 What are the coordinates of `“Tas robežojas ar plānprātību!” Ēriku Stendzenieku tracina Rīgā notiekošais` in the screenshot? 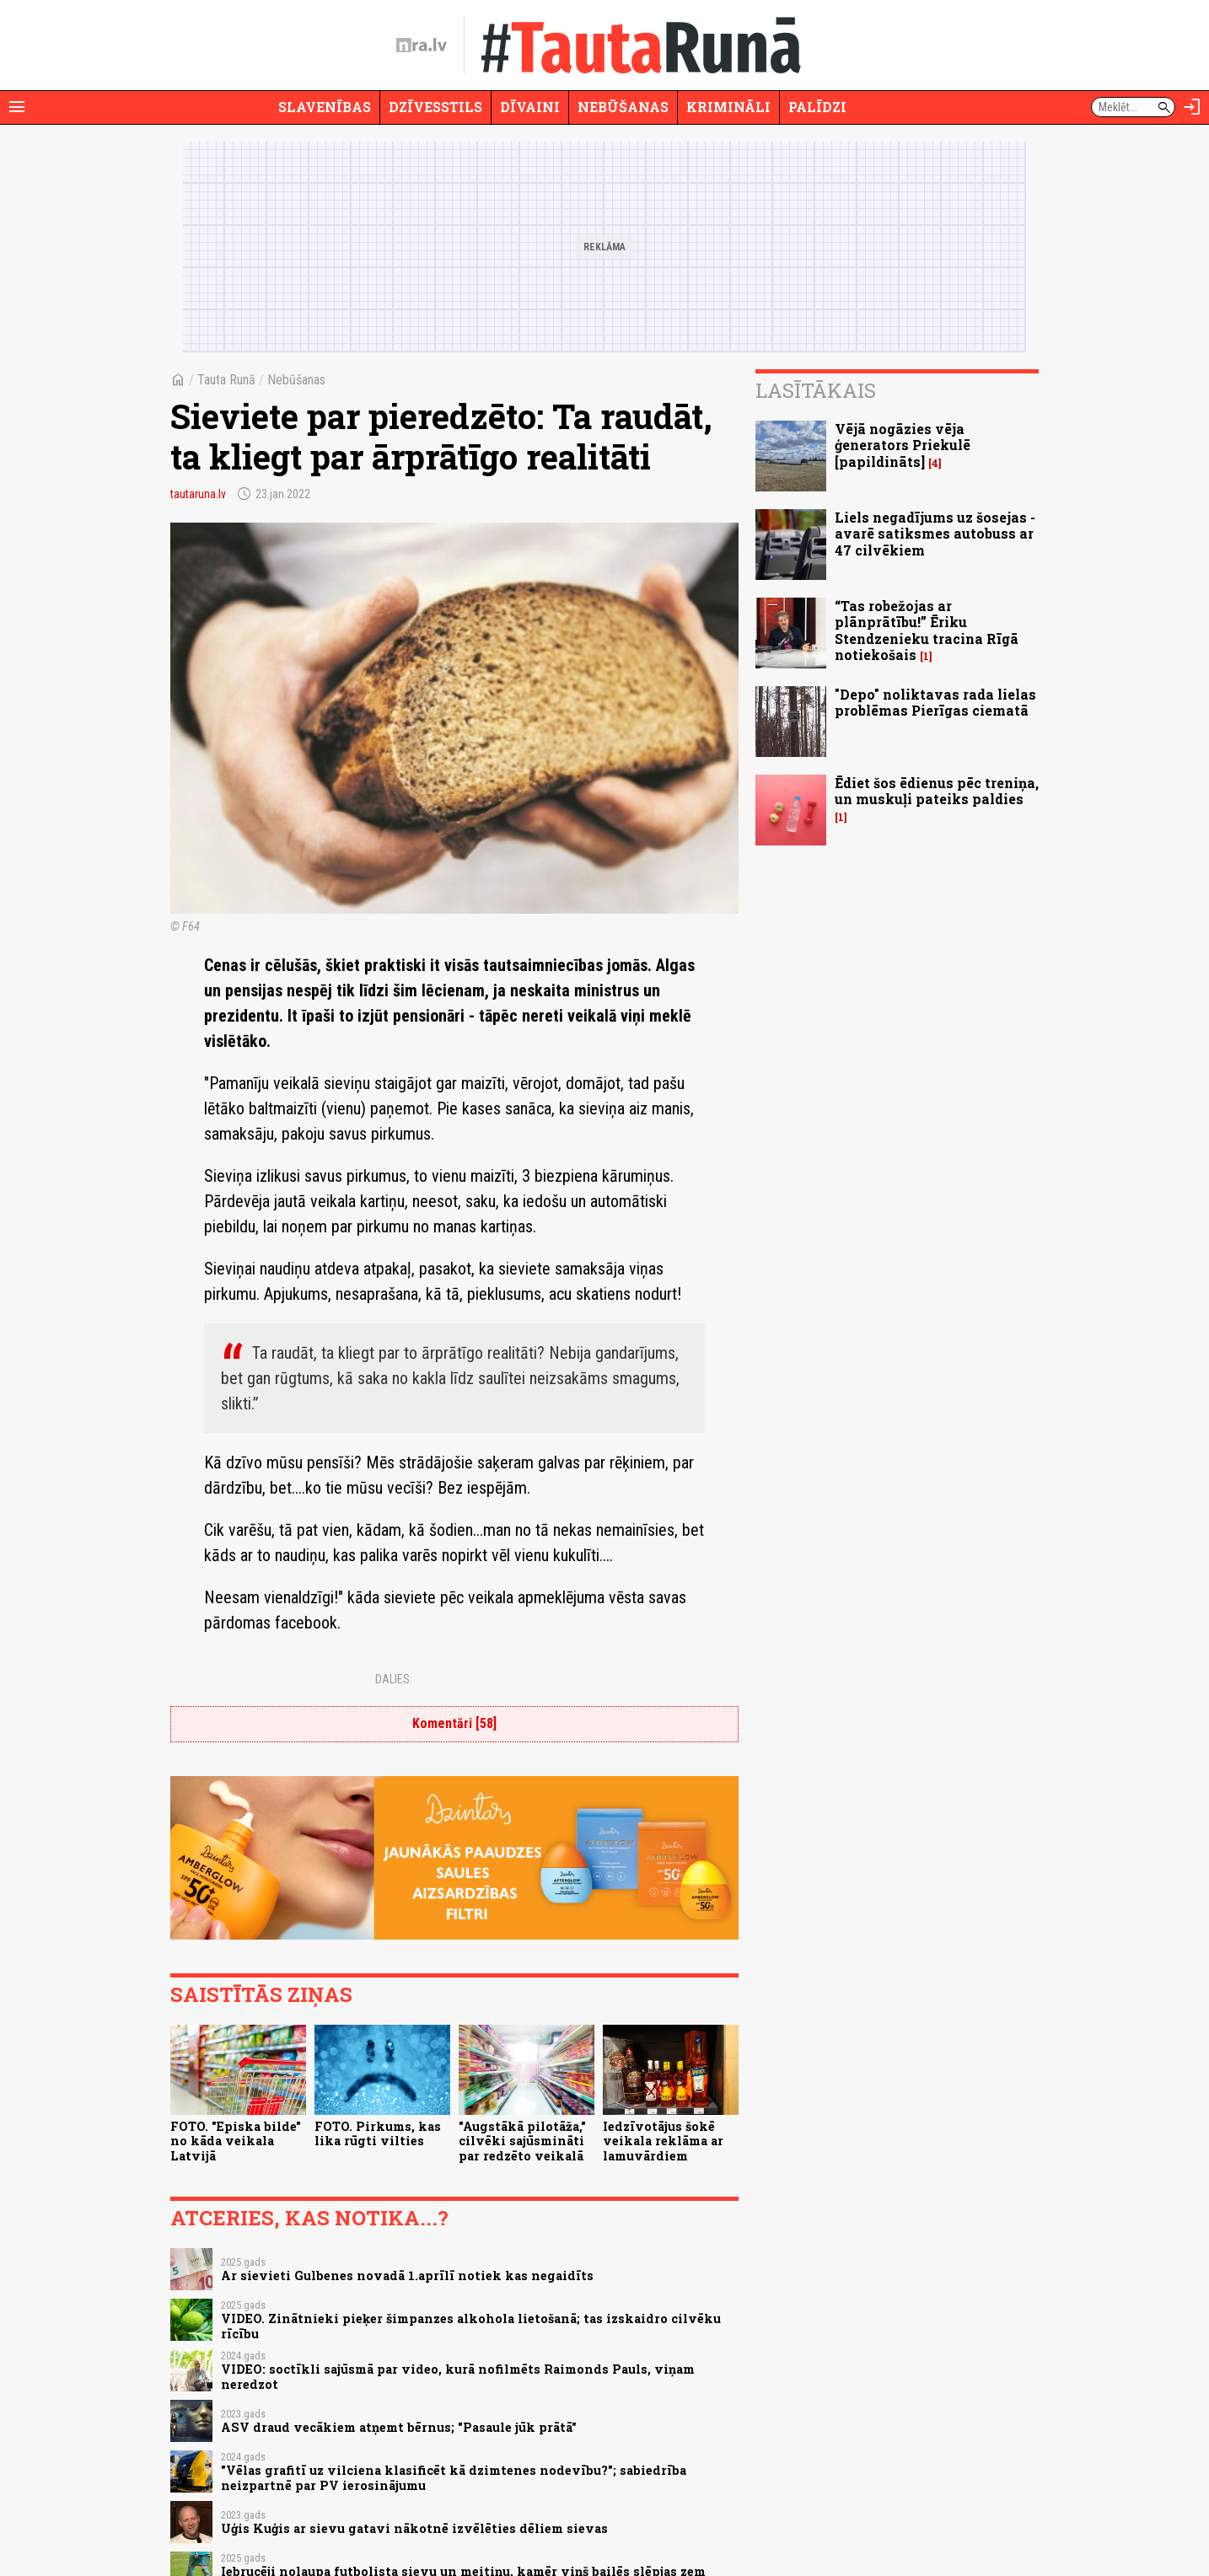 It's located at (926, 630).